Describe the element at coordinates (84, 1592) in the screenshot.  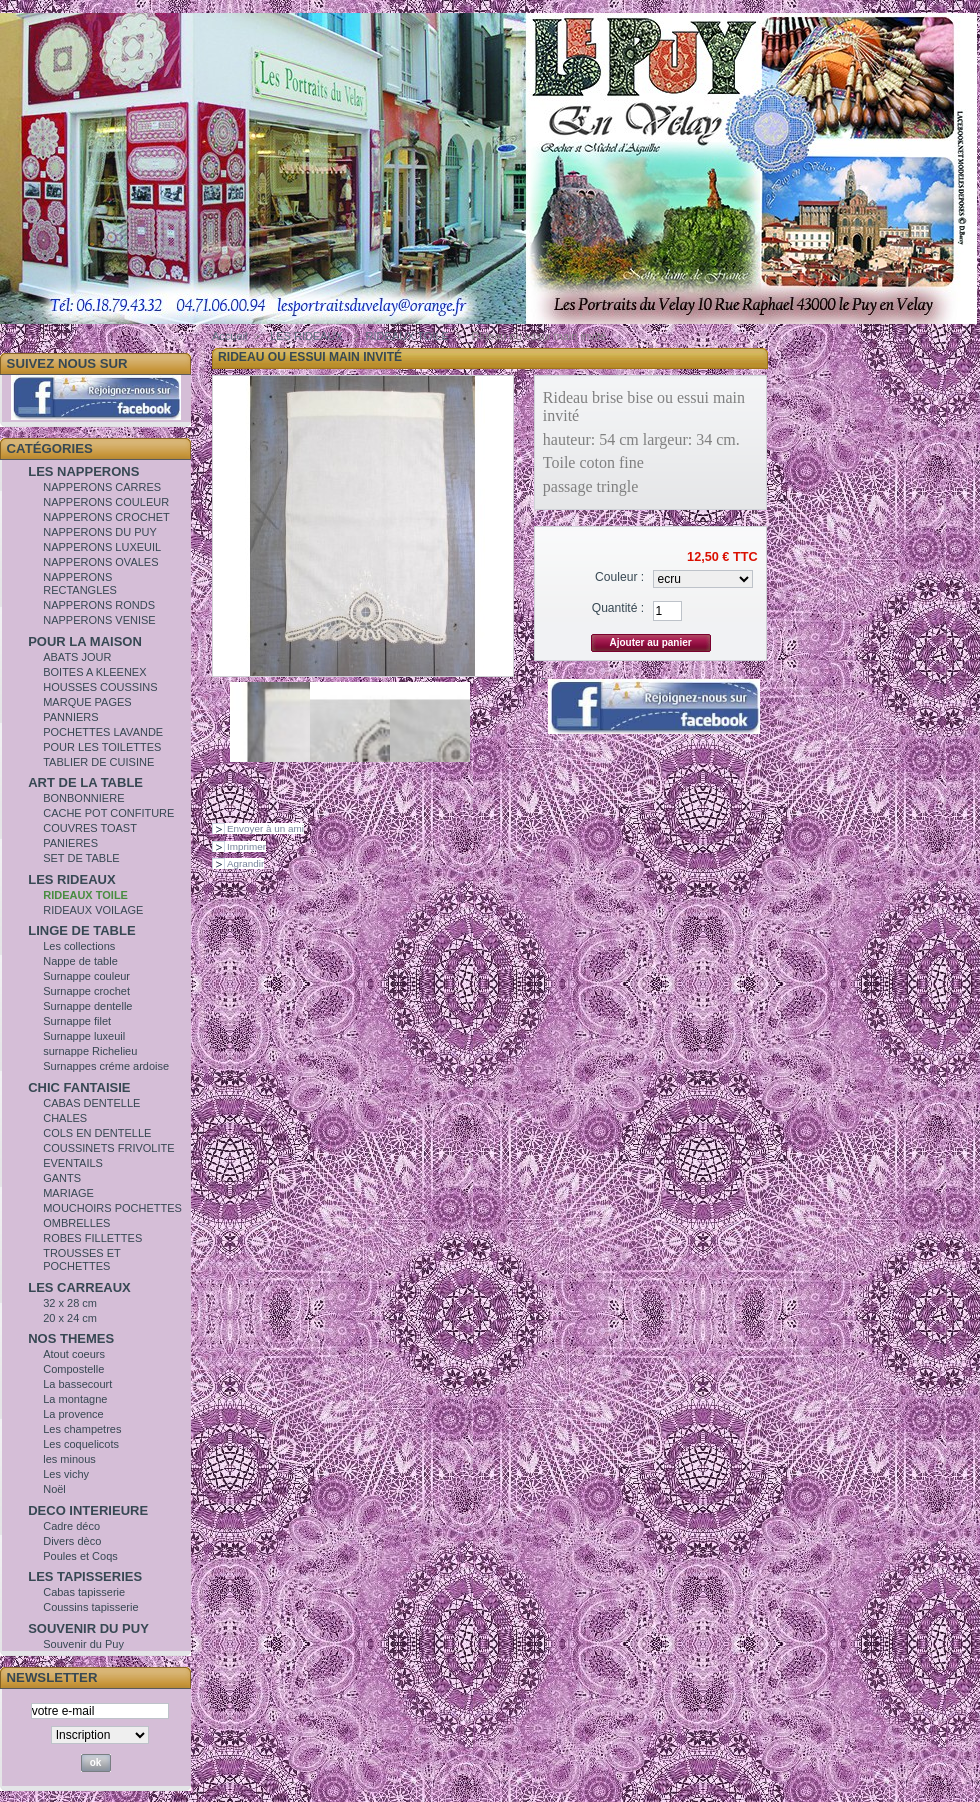
I see `Cabas tapisserie` at that location.